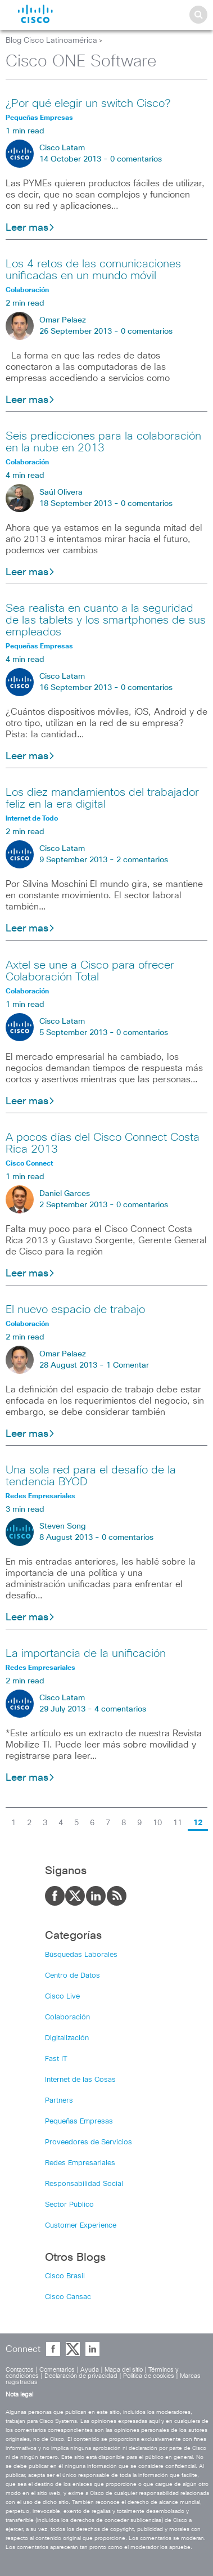 This screenshot has width=213, height=2576. What do you see at coordinates (65, 2276) in the screenshot?
I see `Cisco Brasil` at bounding box center [65, 2276].